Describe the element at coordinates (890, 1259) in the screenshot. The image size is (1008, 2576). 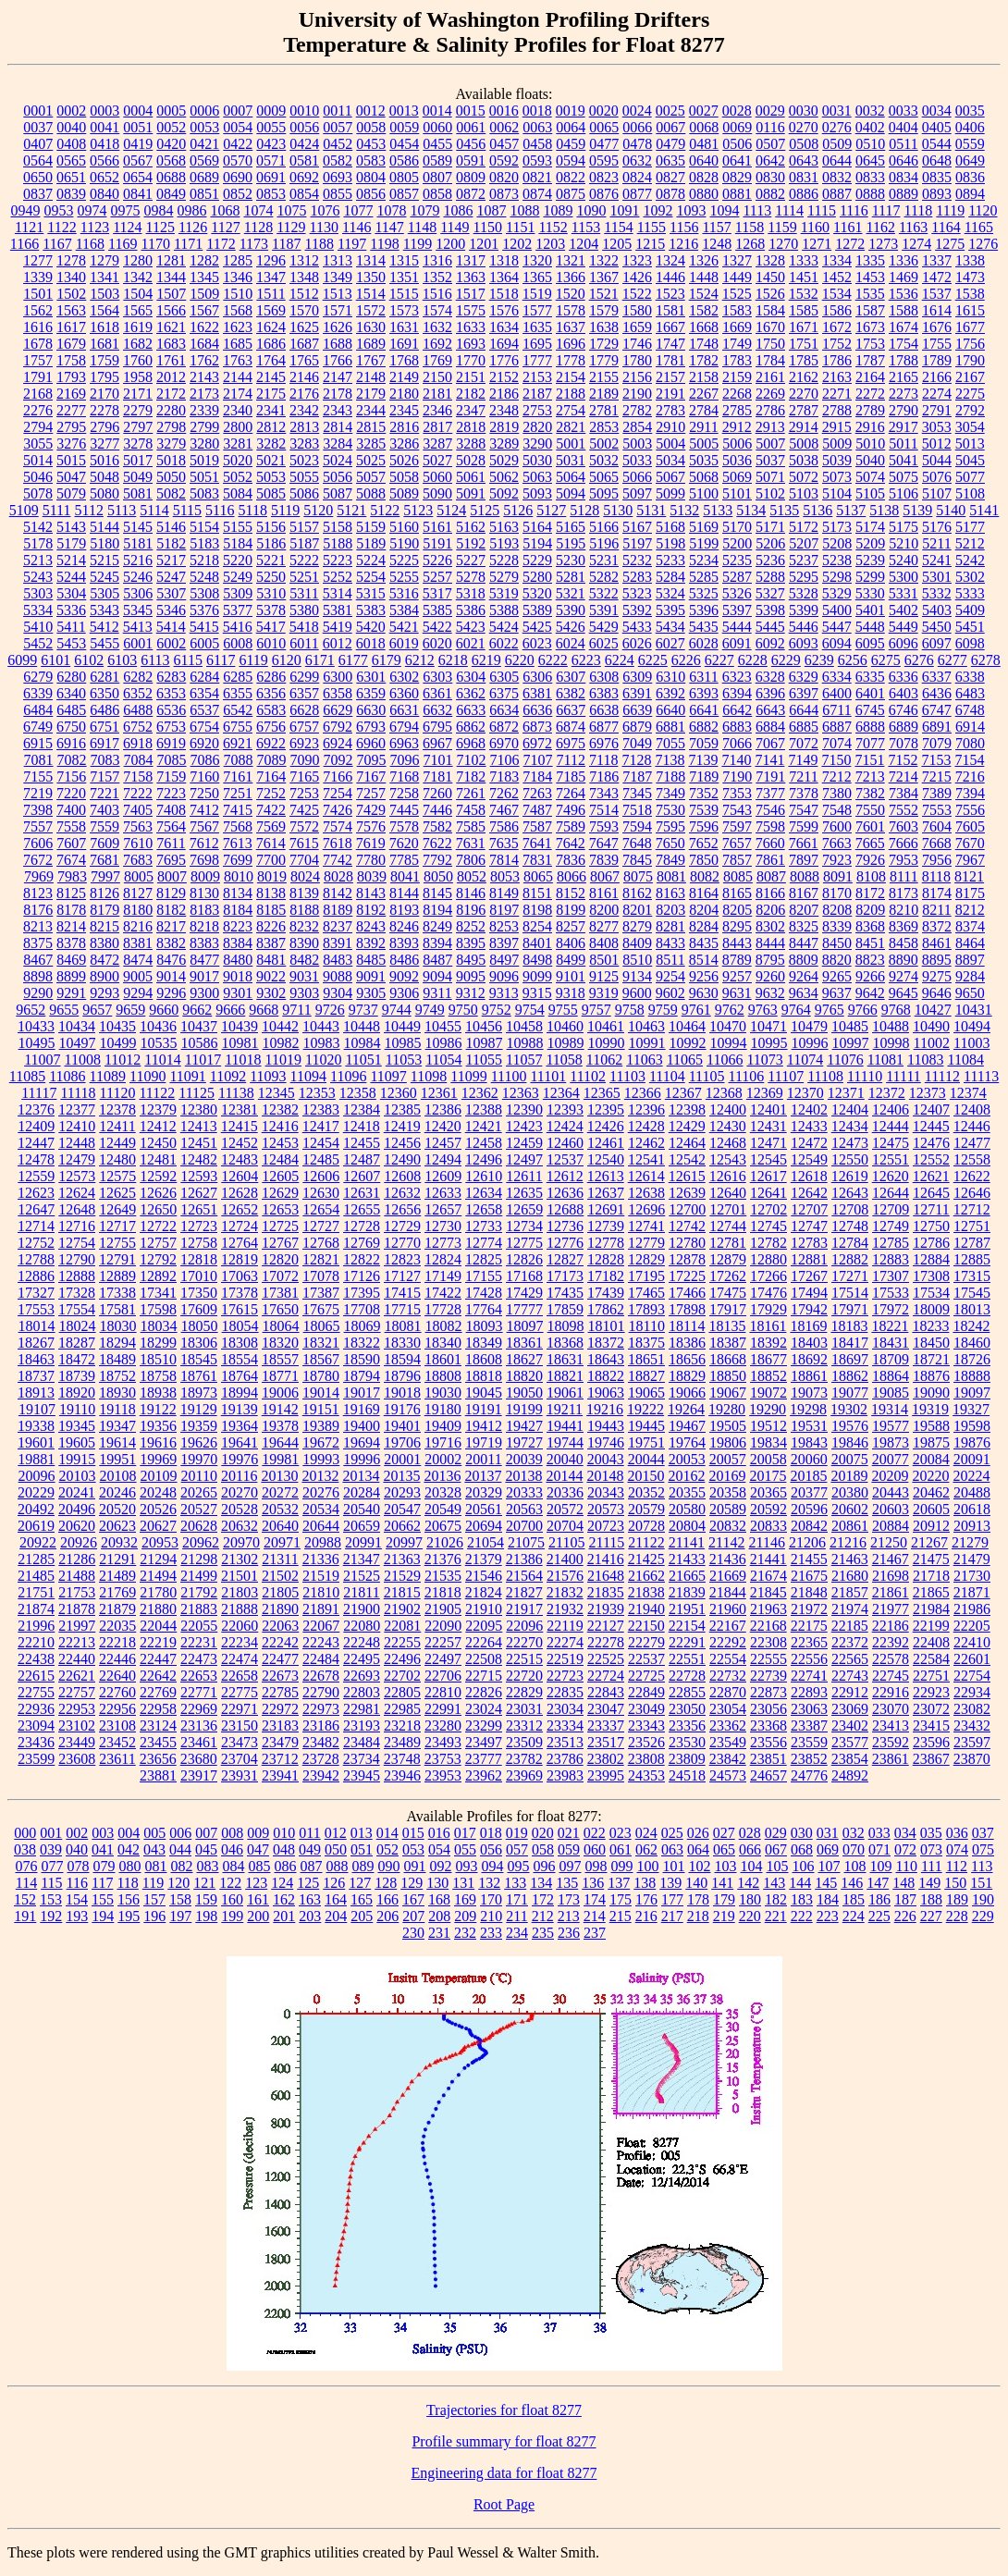
I see `12883` at that location.